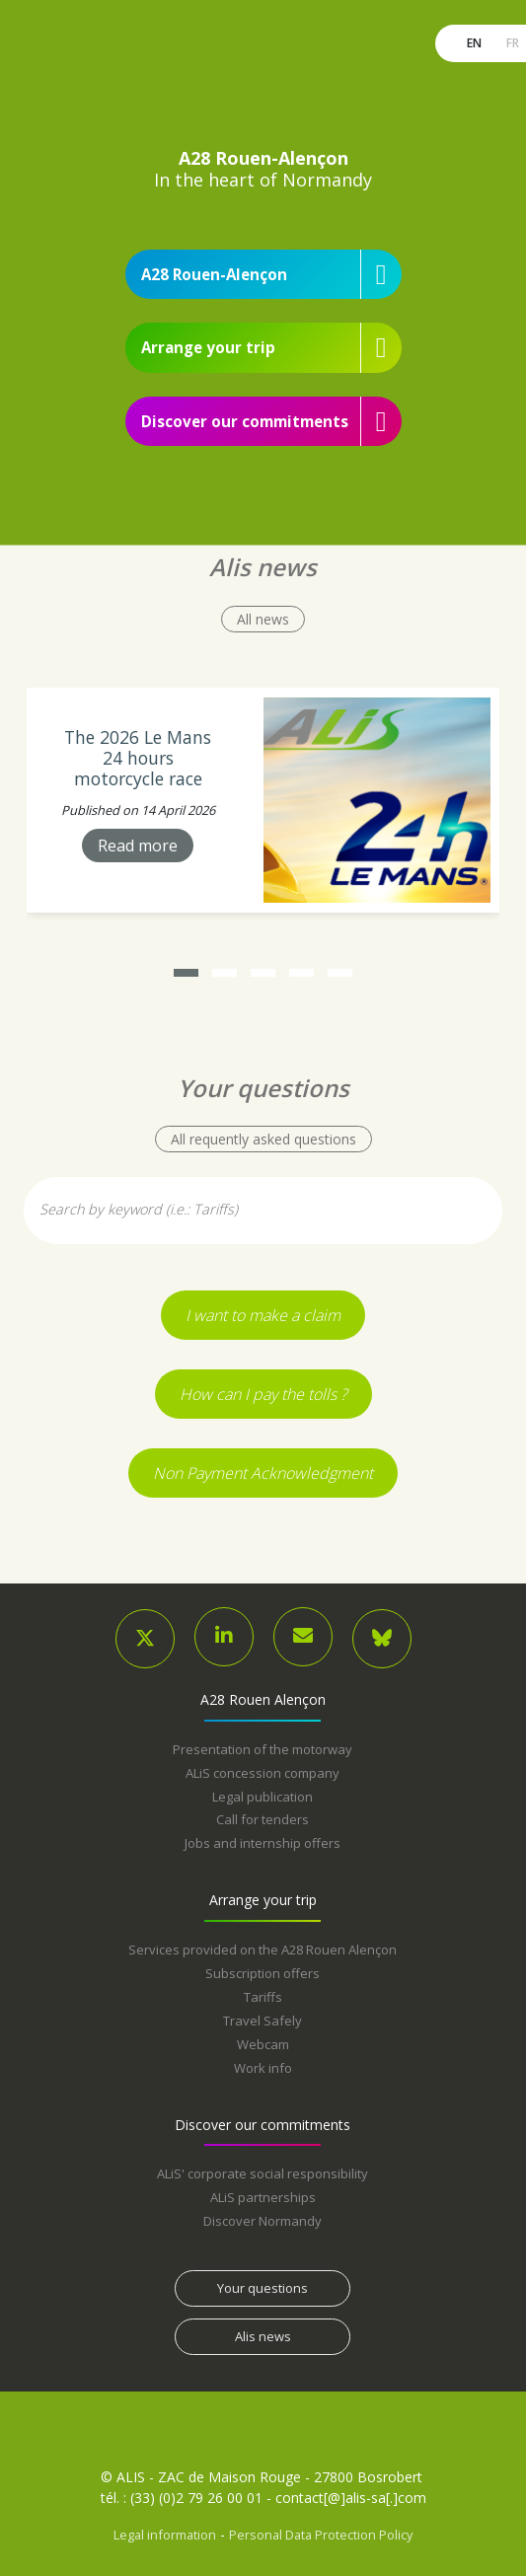 Image resolution: width=526 pixels, height=2576 pixels. Describe the element at coordinates (321, 2534) in the screenshot. I see `Personal Data Protection Policy` at that location.